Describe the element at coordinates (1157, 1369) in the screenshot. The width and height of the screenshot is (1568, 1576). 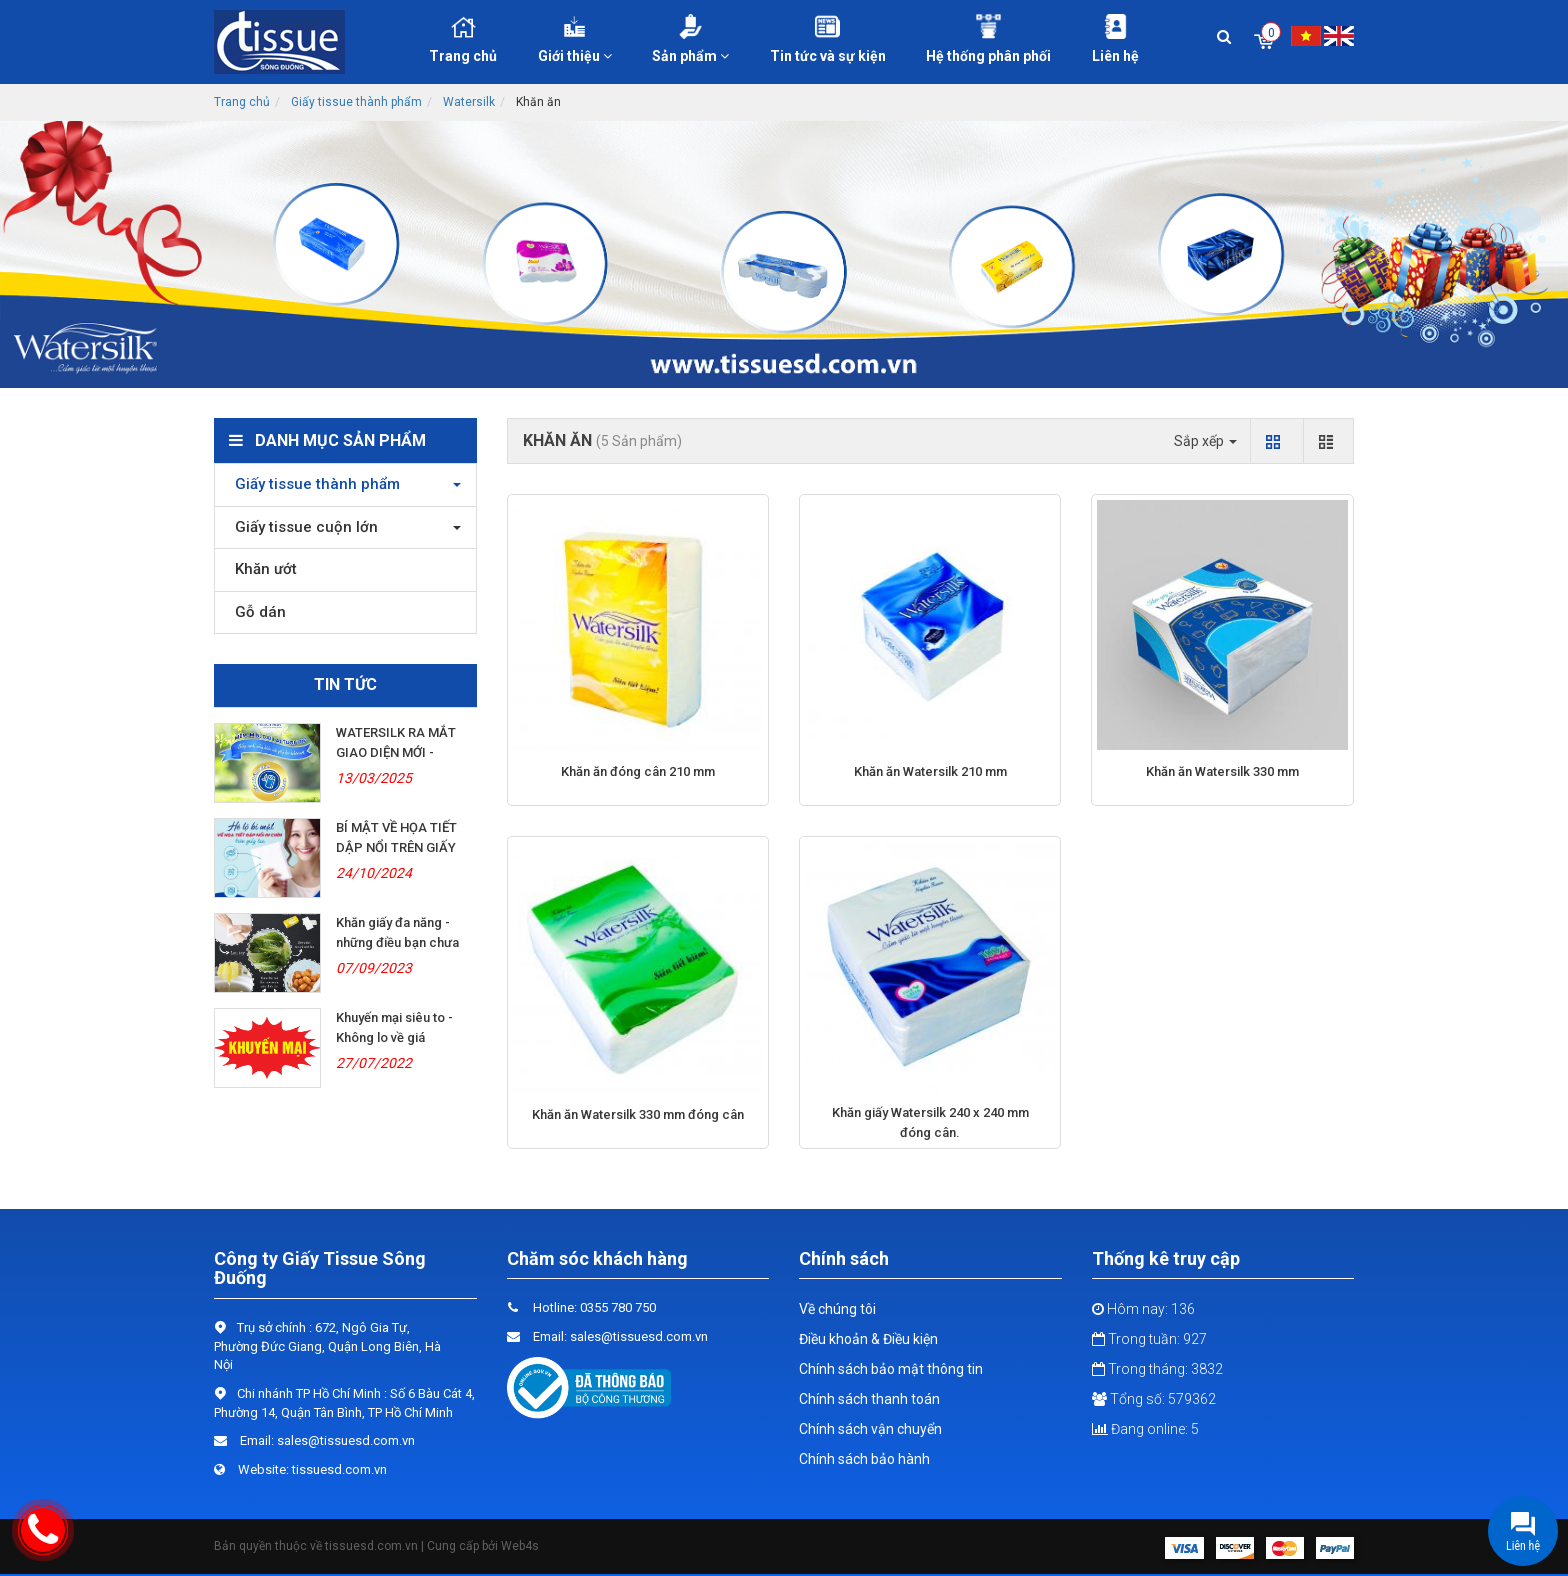
I see `Trong tháng: 3832` at that location.